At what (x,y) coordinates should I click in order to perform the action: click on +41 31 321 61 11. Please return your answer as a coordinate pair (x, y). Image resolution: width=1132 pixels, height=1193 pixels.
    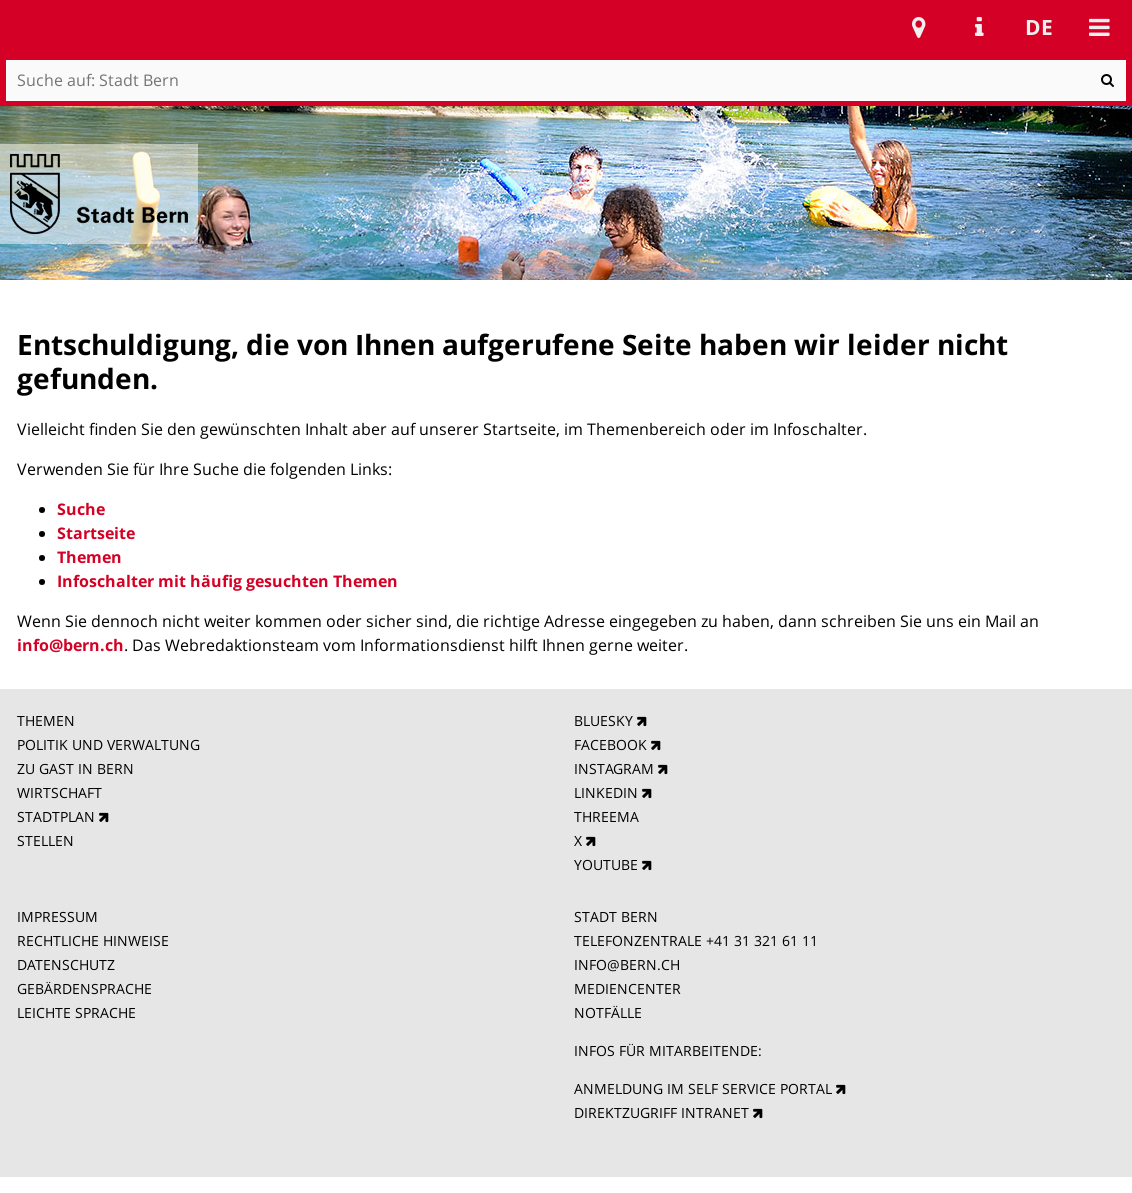
    Looking at the image, I should click on (762, 940).